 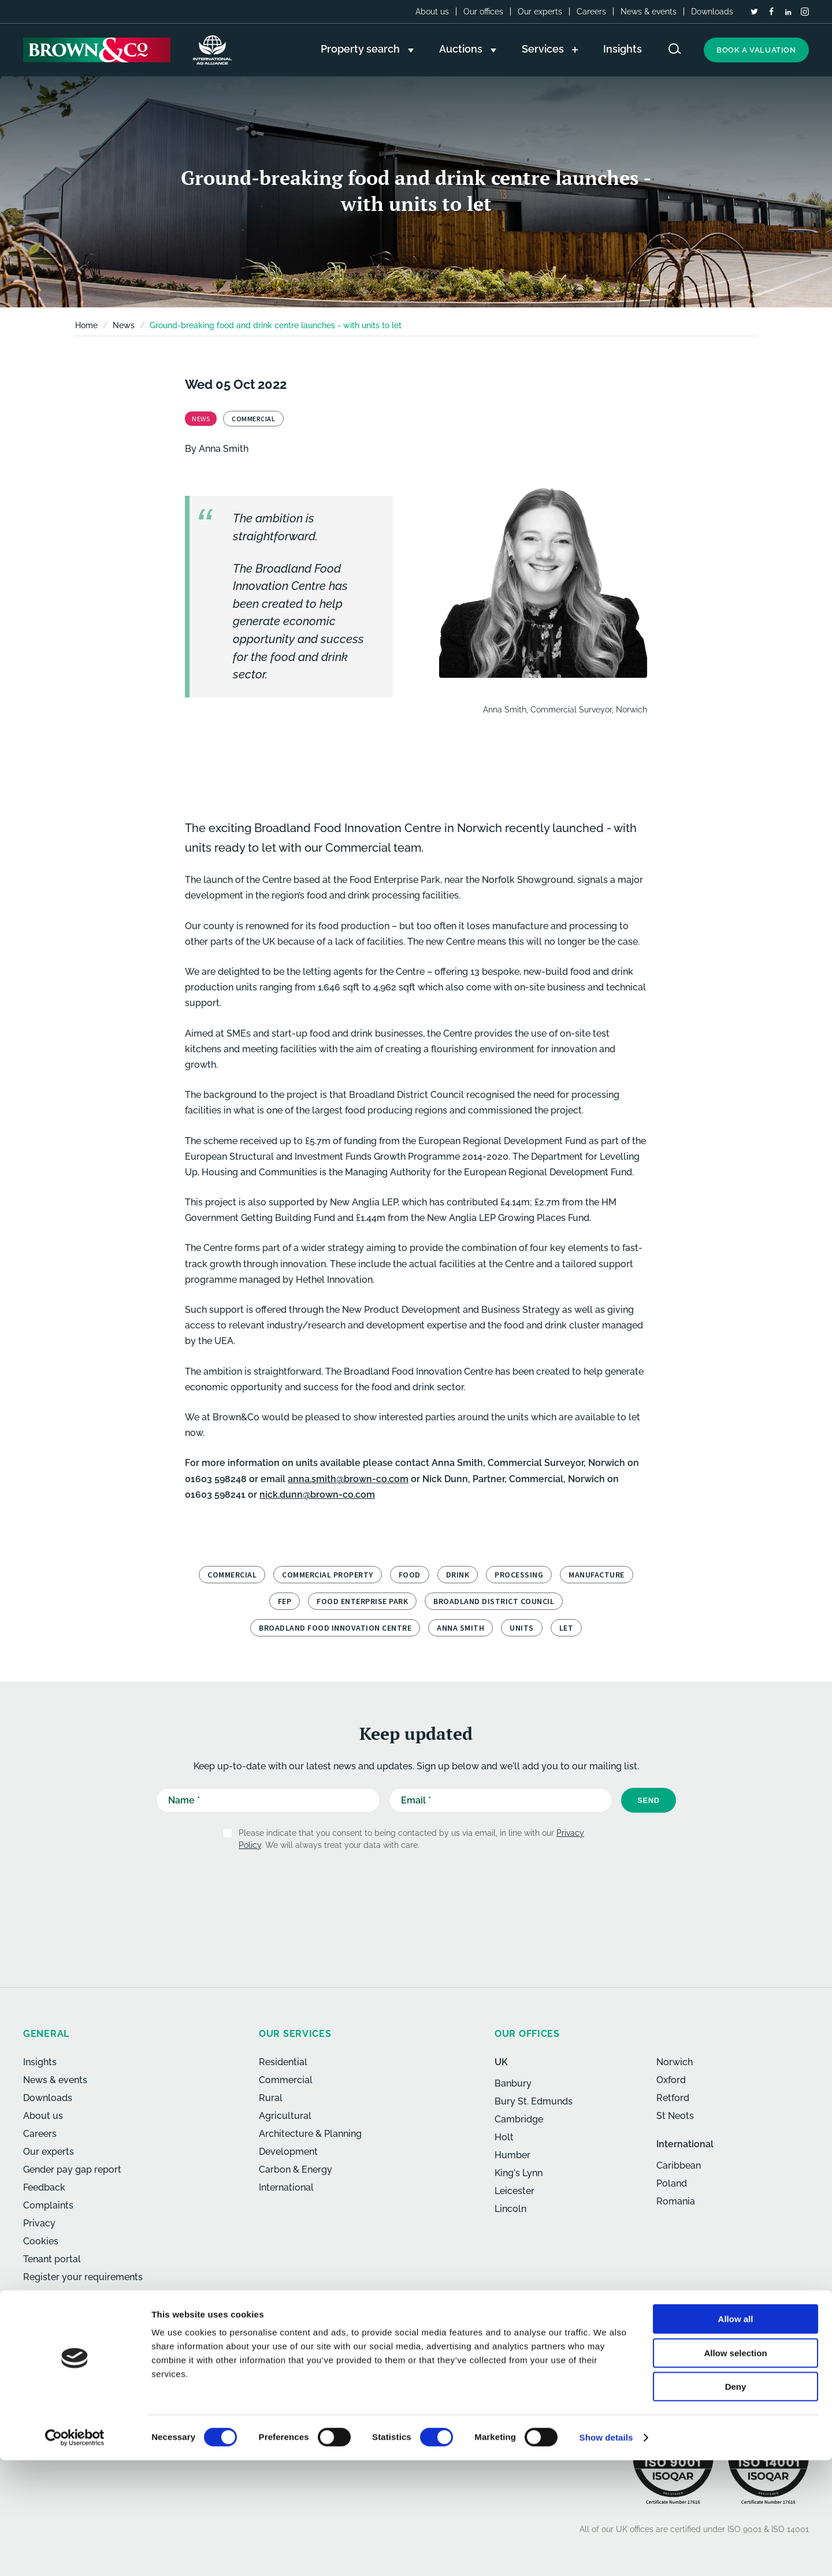 I want to click on St Neots, so click(x=675, y=2115).